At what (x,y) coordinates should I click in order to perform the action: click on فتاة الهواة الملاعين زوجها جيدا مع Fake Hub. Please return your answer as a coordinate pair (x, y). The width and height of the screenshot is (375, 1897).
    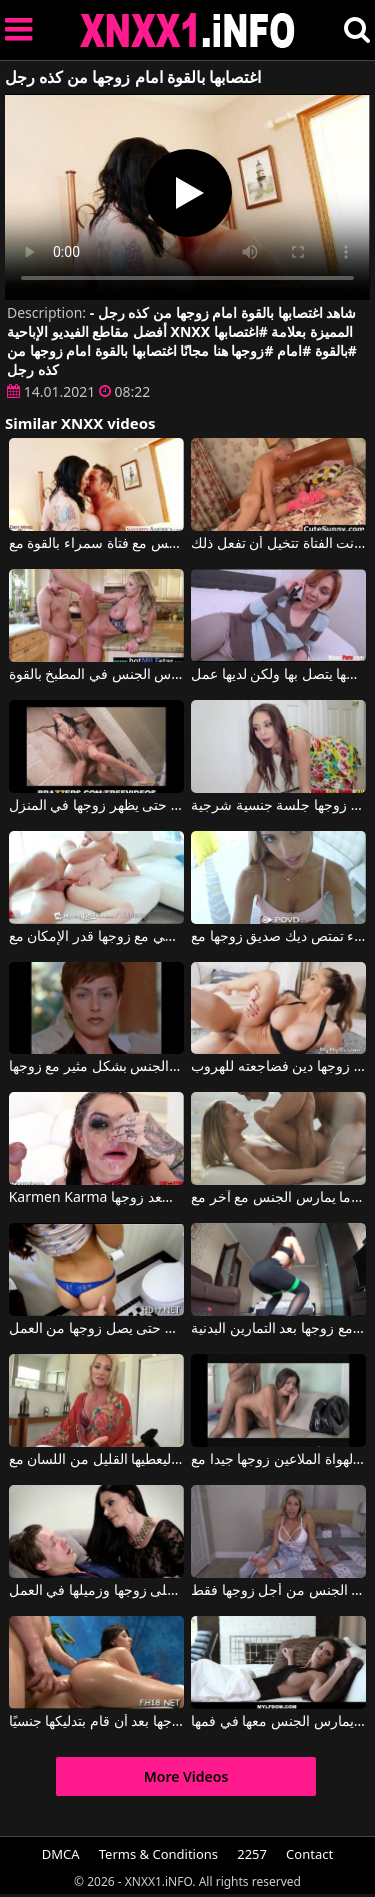
    Looking at the image, I should click on (278, 1460).